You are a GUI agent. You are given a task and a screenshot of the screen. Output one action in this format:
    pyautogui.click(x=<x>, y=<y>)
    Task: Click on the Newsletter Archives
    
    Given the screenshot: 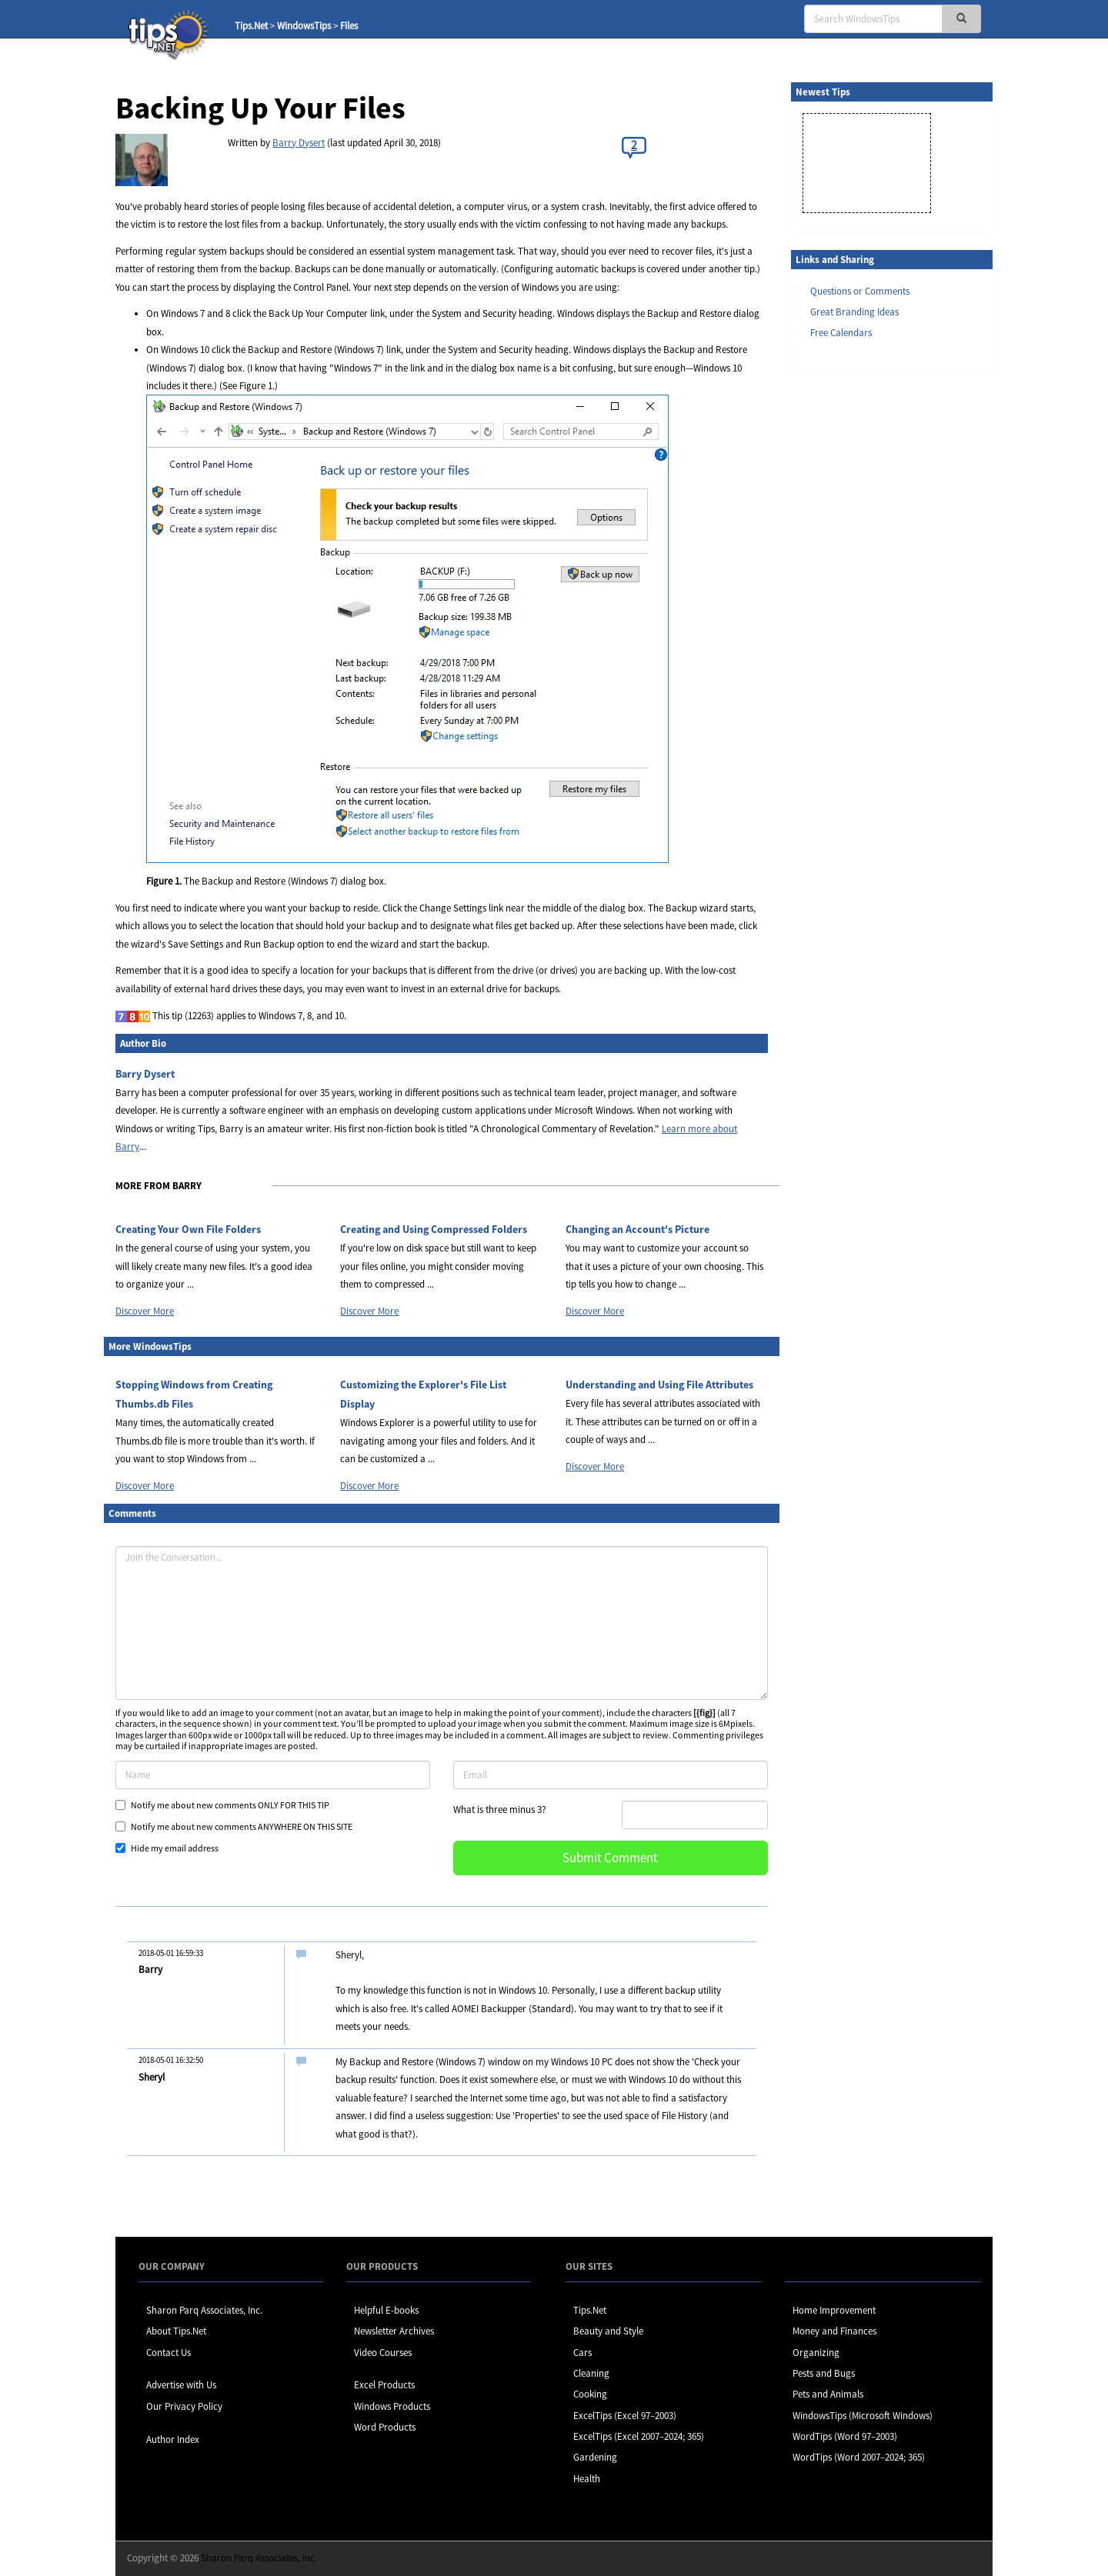 What is the action you would take?
    pyautogui.click(x=394, y=2331)
    